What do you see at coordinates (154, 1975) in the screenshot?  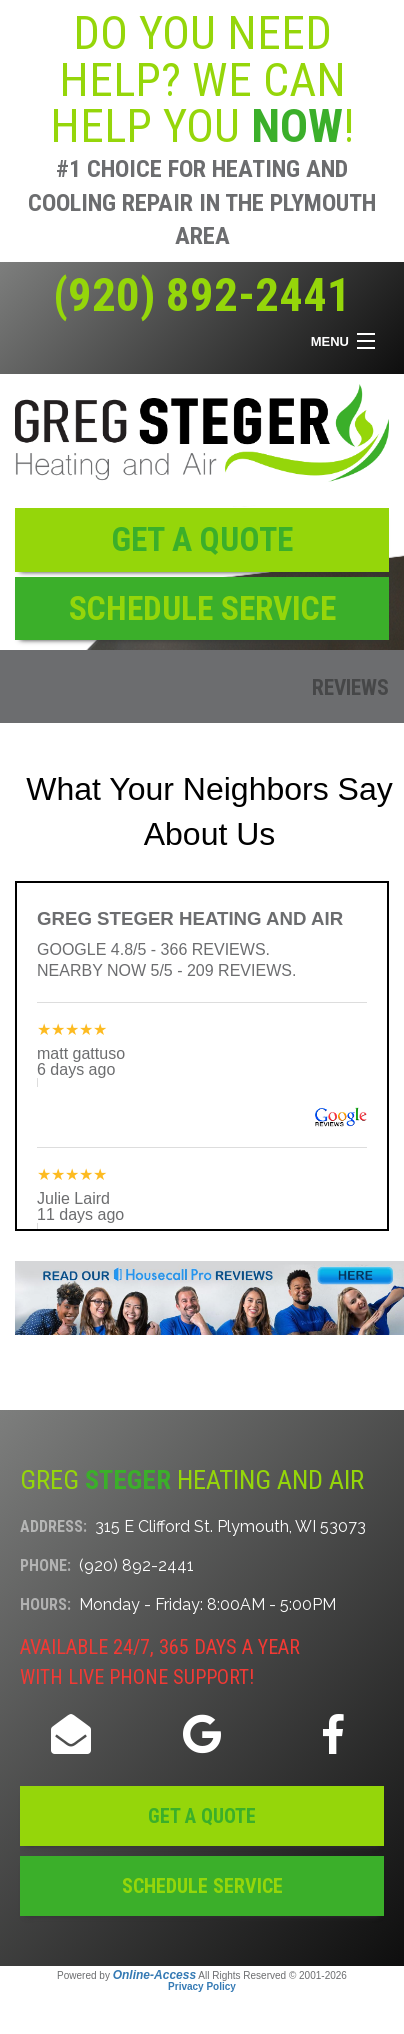 I see `Online-Access` at bounding box center [154, 1975].